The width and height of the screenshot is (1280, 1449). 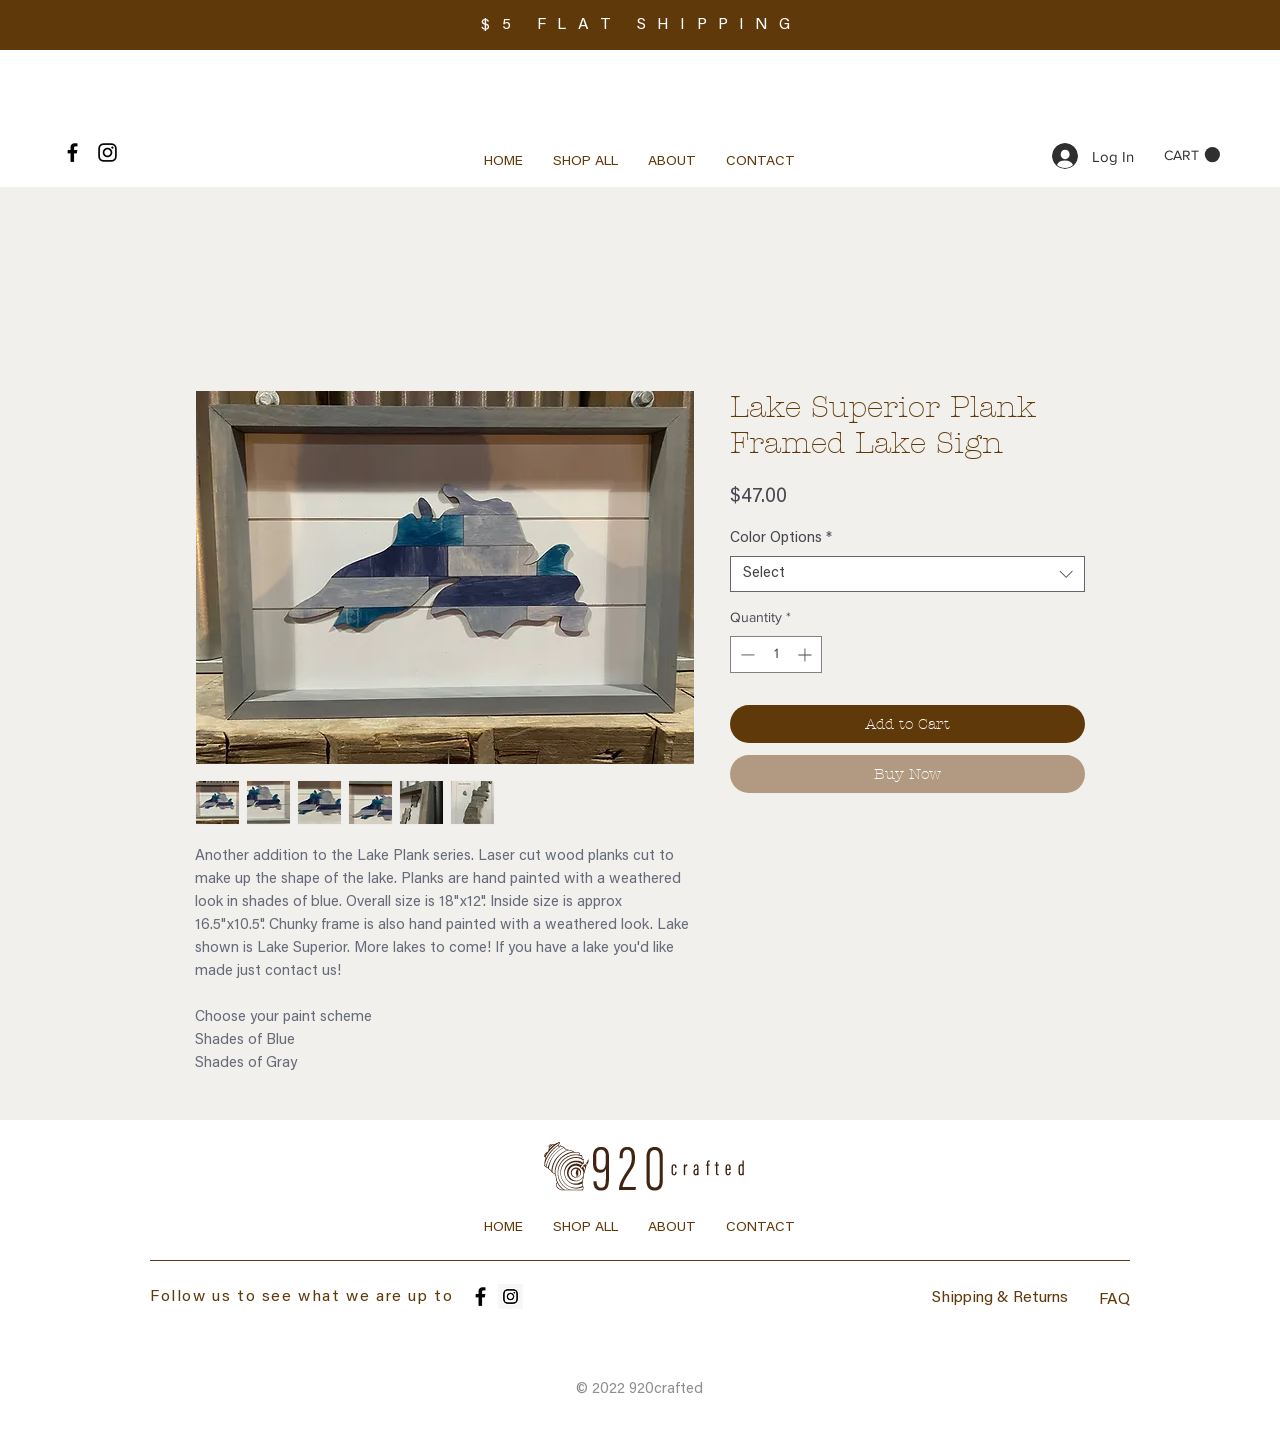 What do you see at coordinates (510, 1296) in the screenshot?
I see `[Instagram]` at bounding box center [510, 1296].